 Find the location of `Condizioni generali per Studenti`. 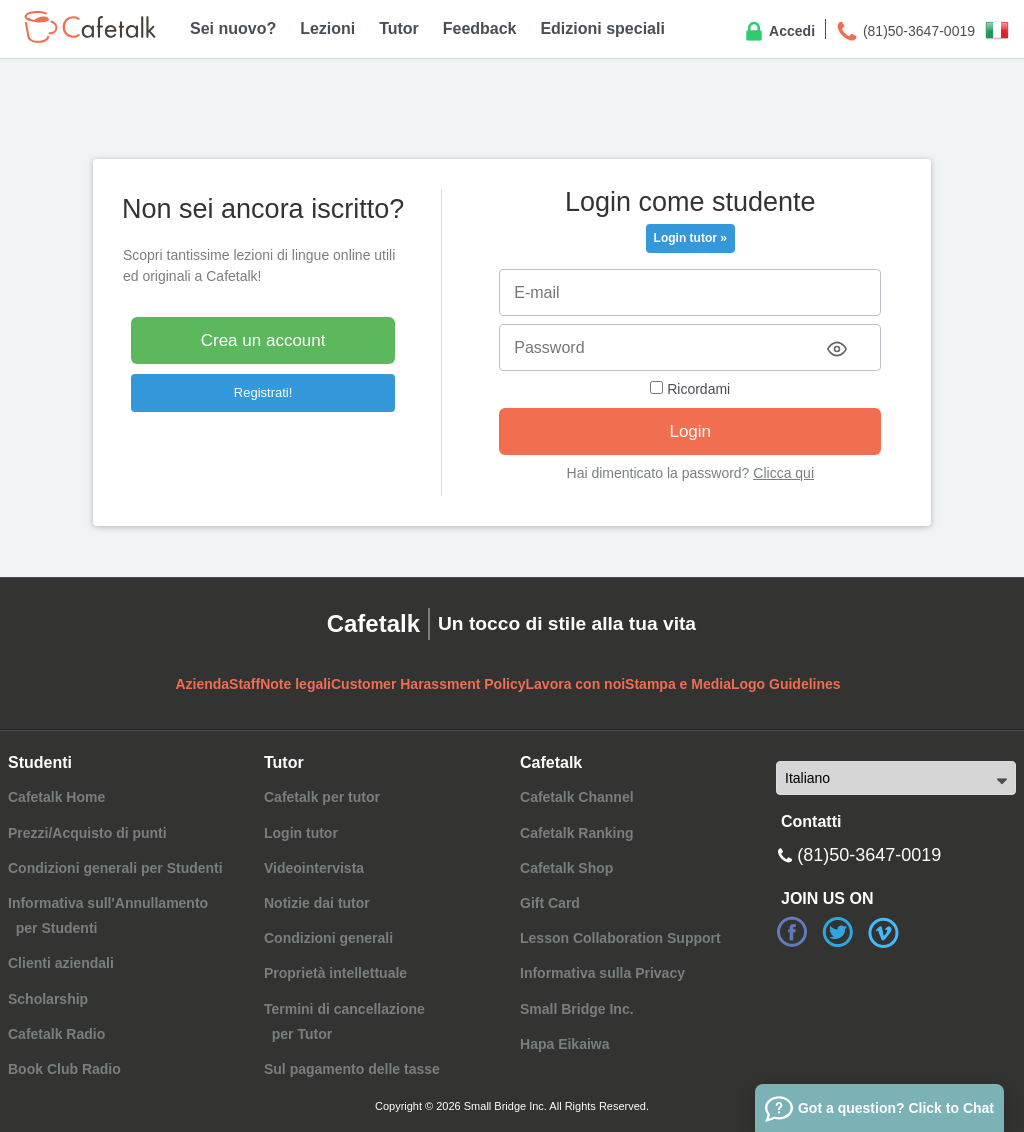

Condizioni generali per Studenti is located at coordinates (115, 868).